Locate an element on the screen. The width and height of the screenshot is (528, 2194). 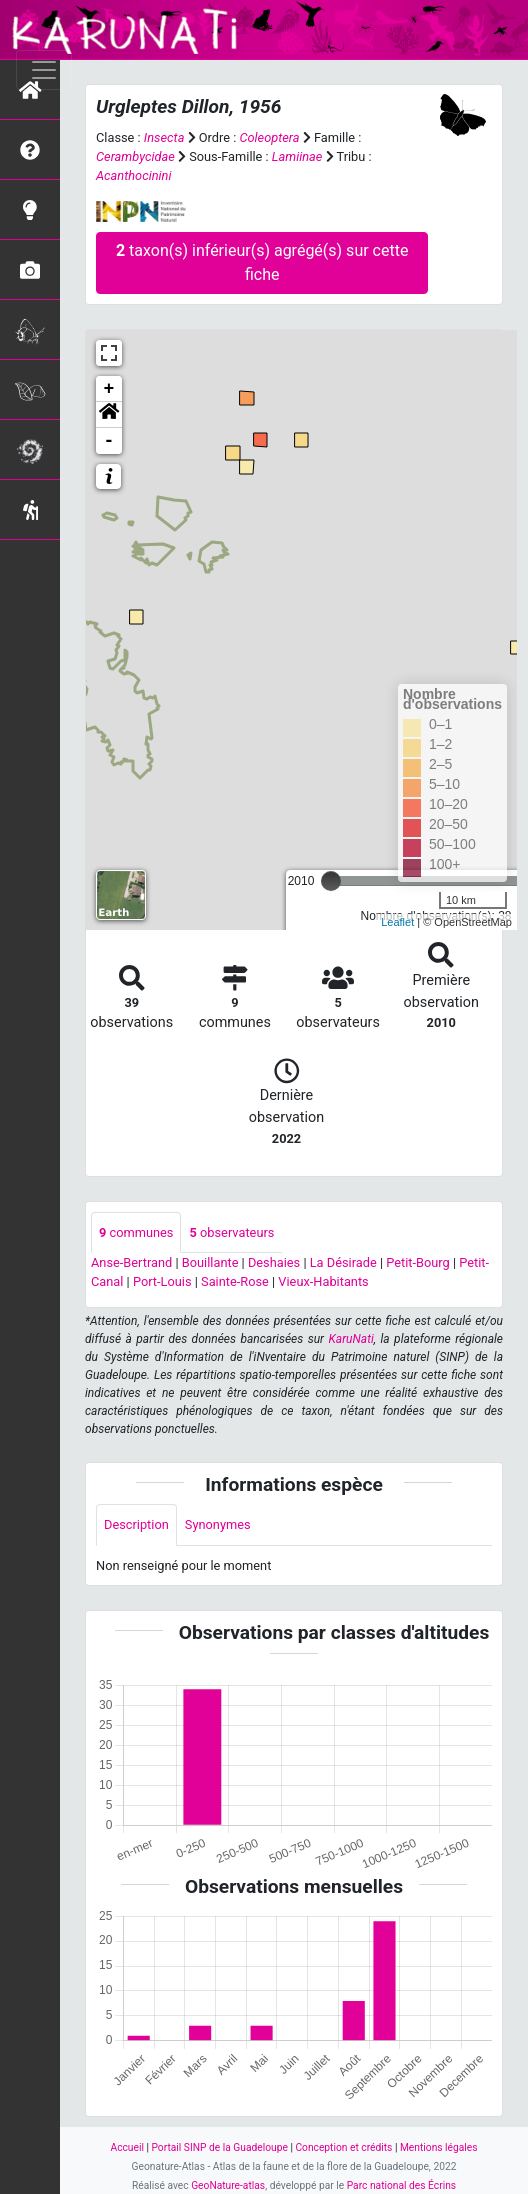
Conception et crédits is located at coordinates (343, 2147).